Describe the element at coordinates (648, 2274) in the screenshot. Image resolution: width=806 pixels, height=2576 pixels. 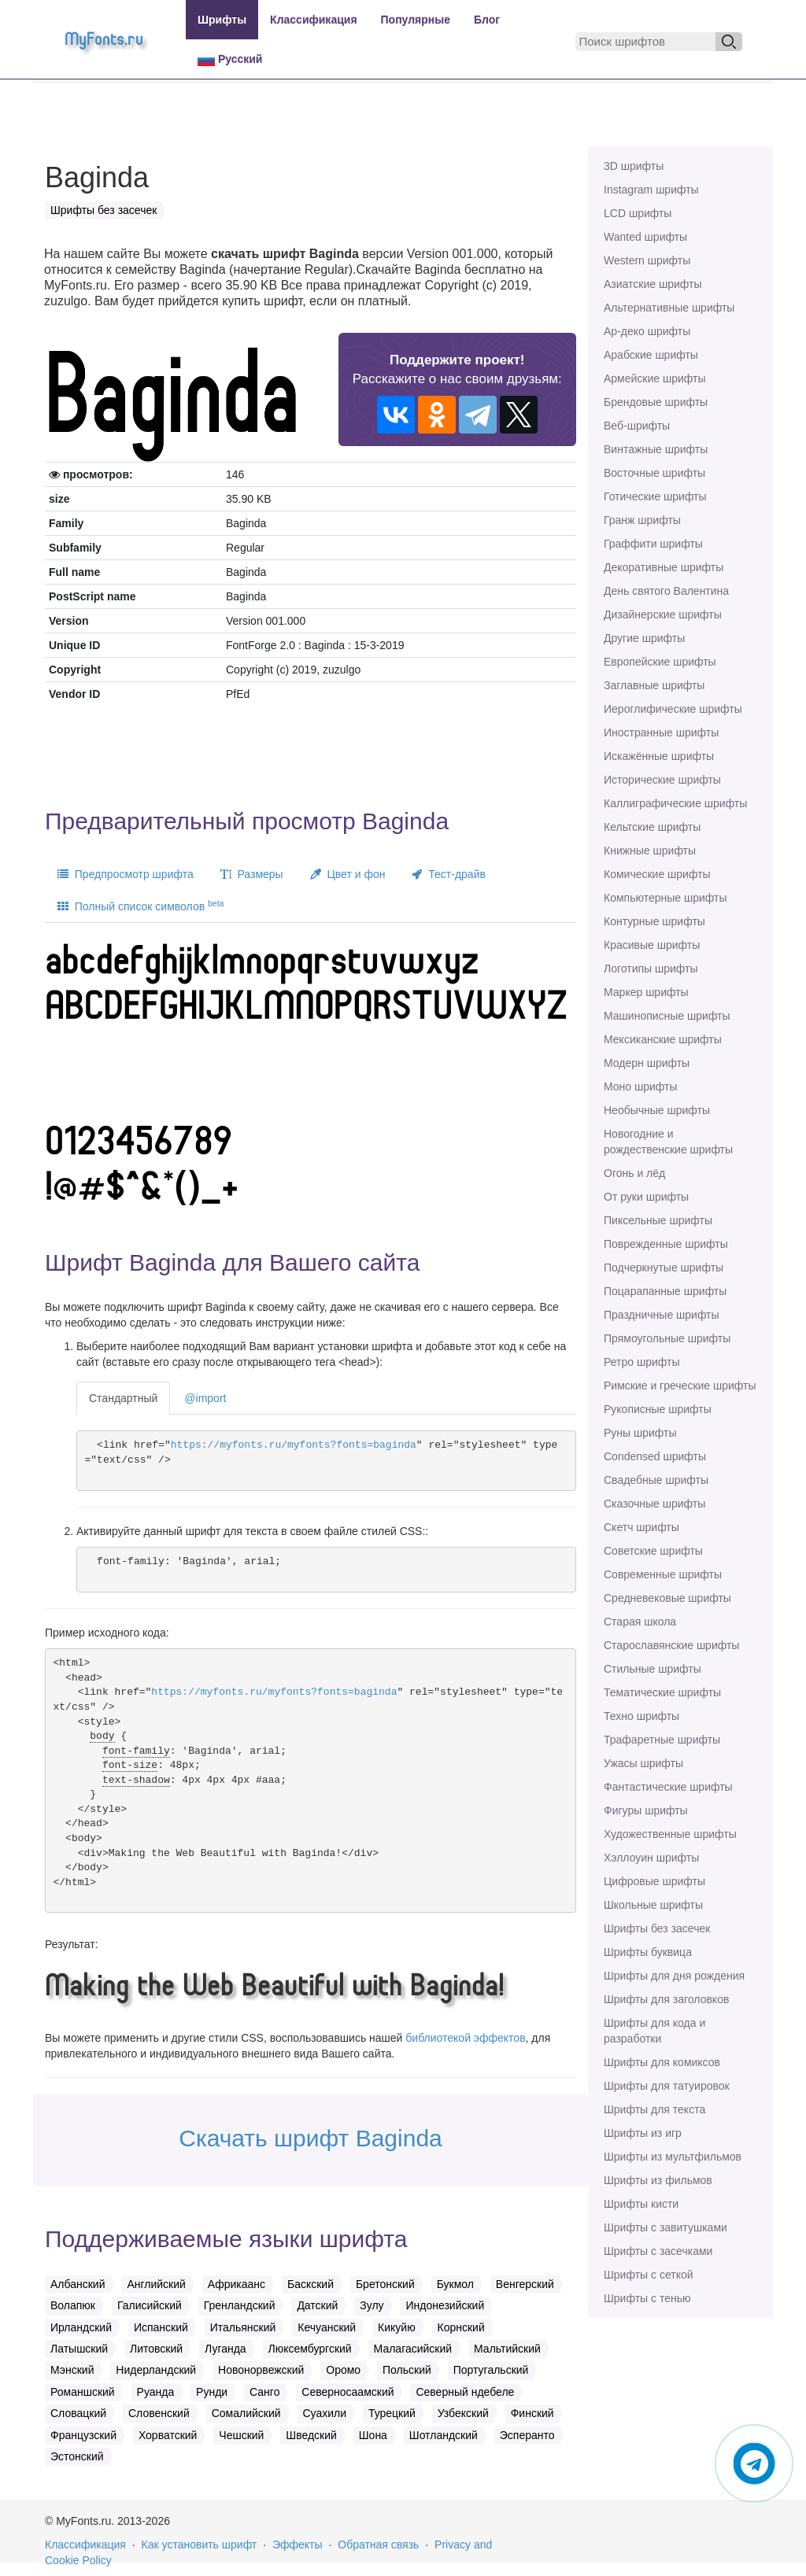
I see `Шрифты с сеткой` at that location.